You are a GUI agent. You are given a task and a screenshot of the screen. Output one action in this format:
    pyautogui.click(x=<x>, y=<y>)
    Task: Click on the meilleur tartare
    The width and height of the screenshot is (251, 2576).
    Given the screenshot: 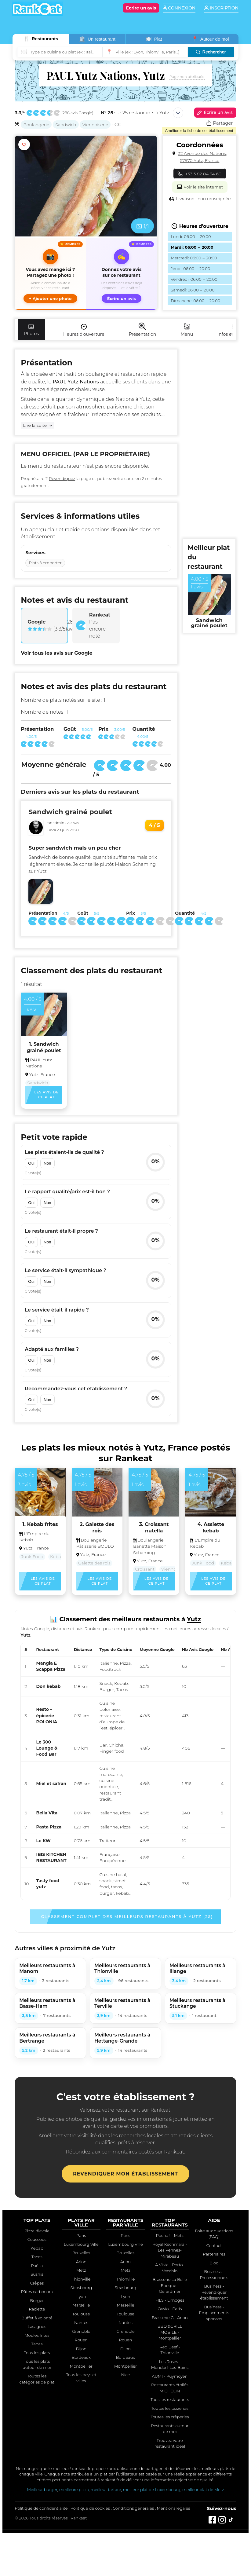 What is the action you would take?
    pyautogui.click(x=106, y=2489)
    